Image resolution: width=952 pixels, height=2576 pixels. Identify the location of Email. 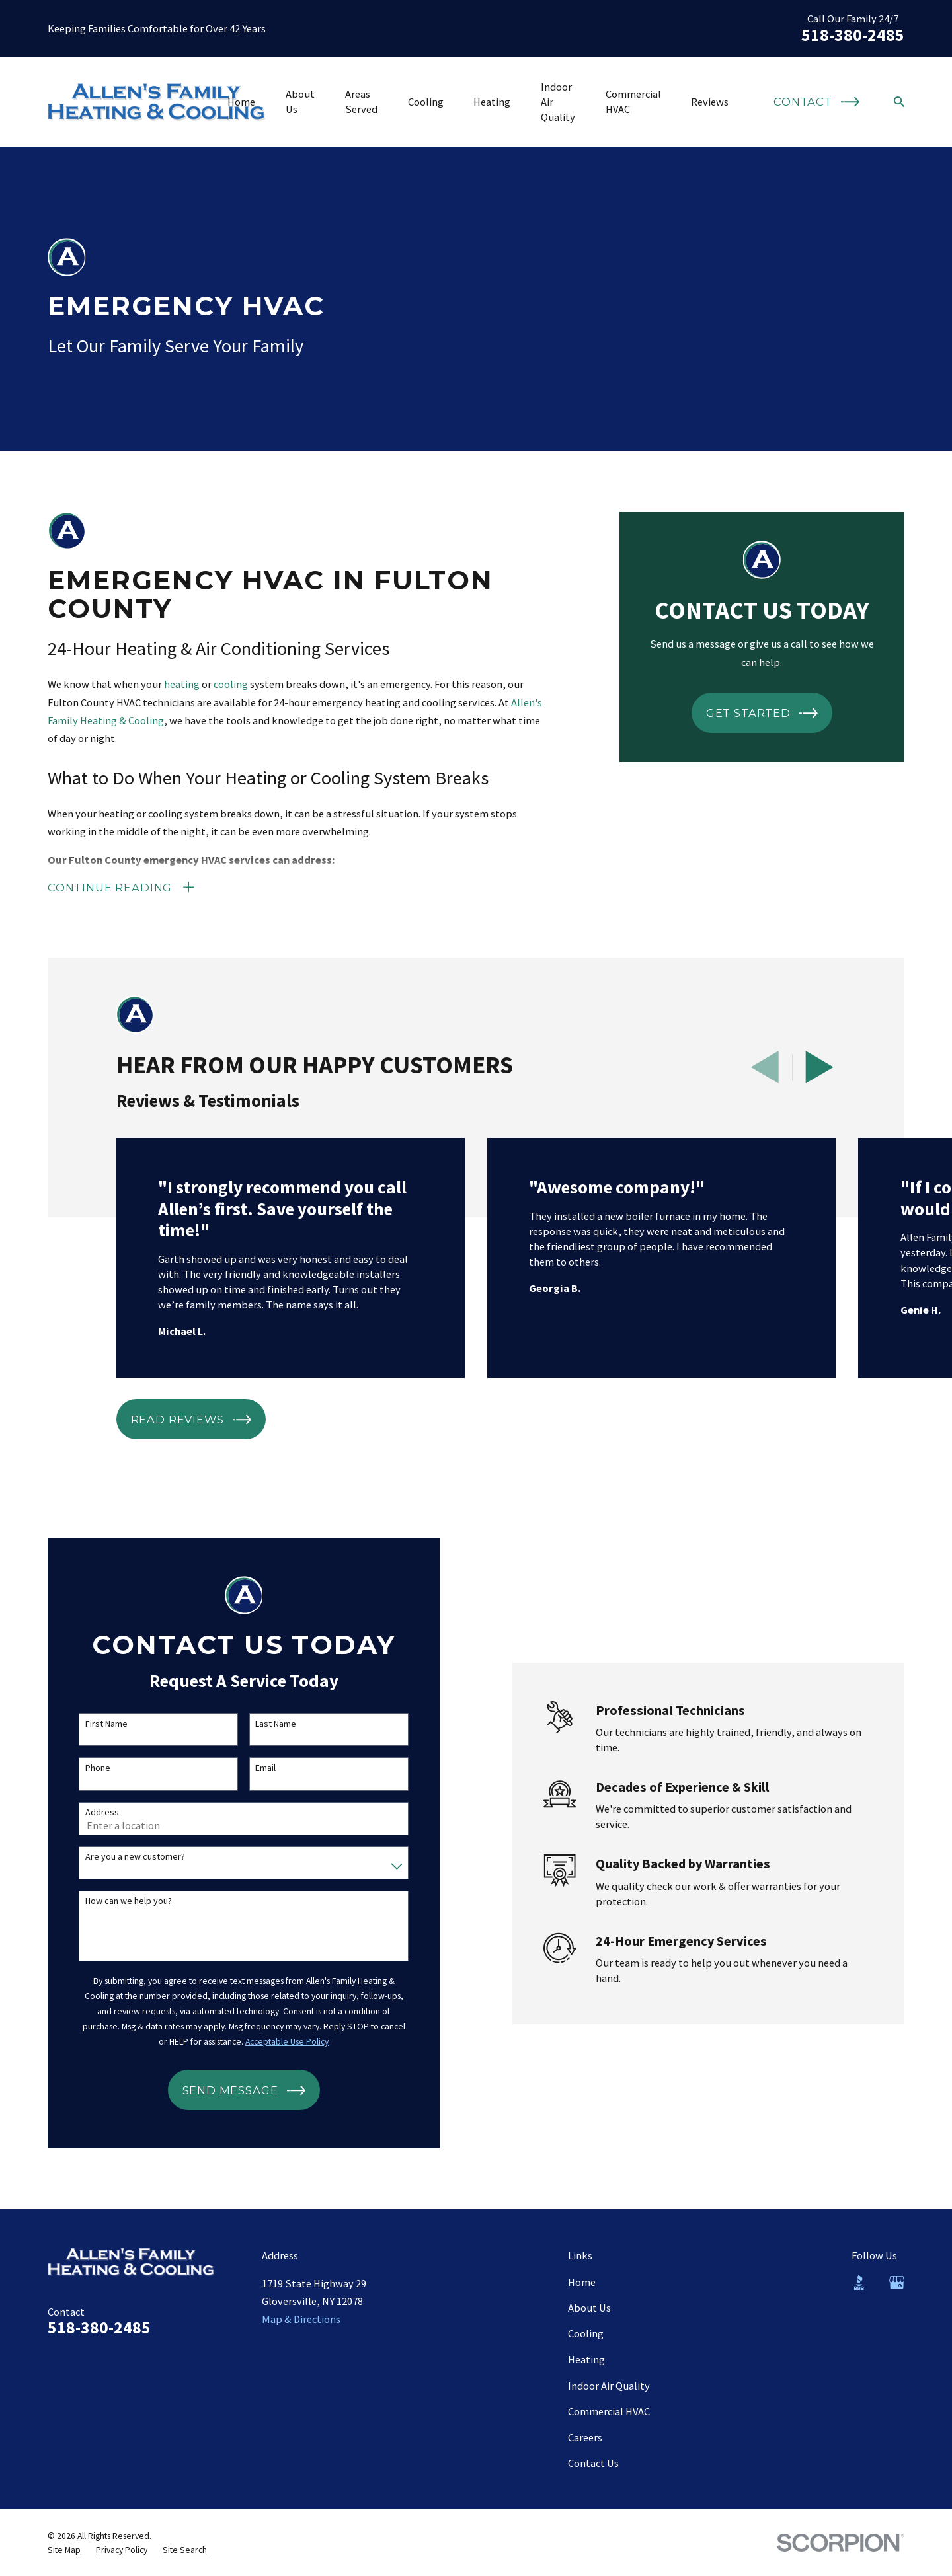
(252, 1768).